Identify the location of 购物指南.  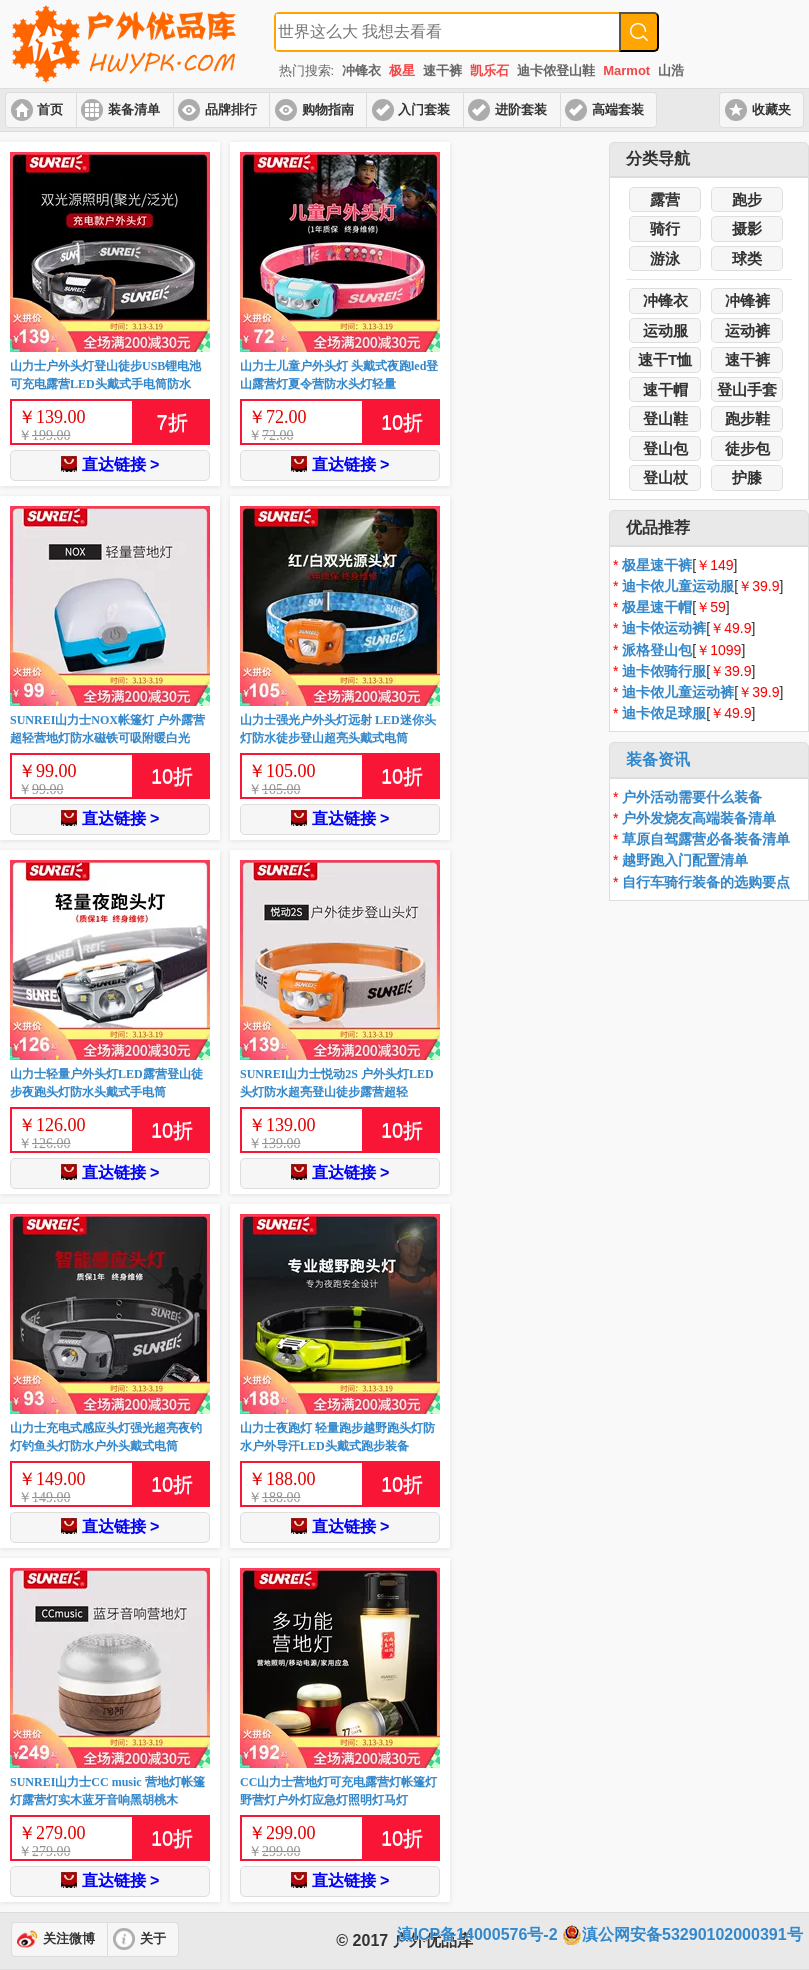
(328, 110).